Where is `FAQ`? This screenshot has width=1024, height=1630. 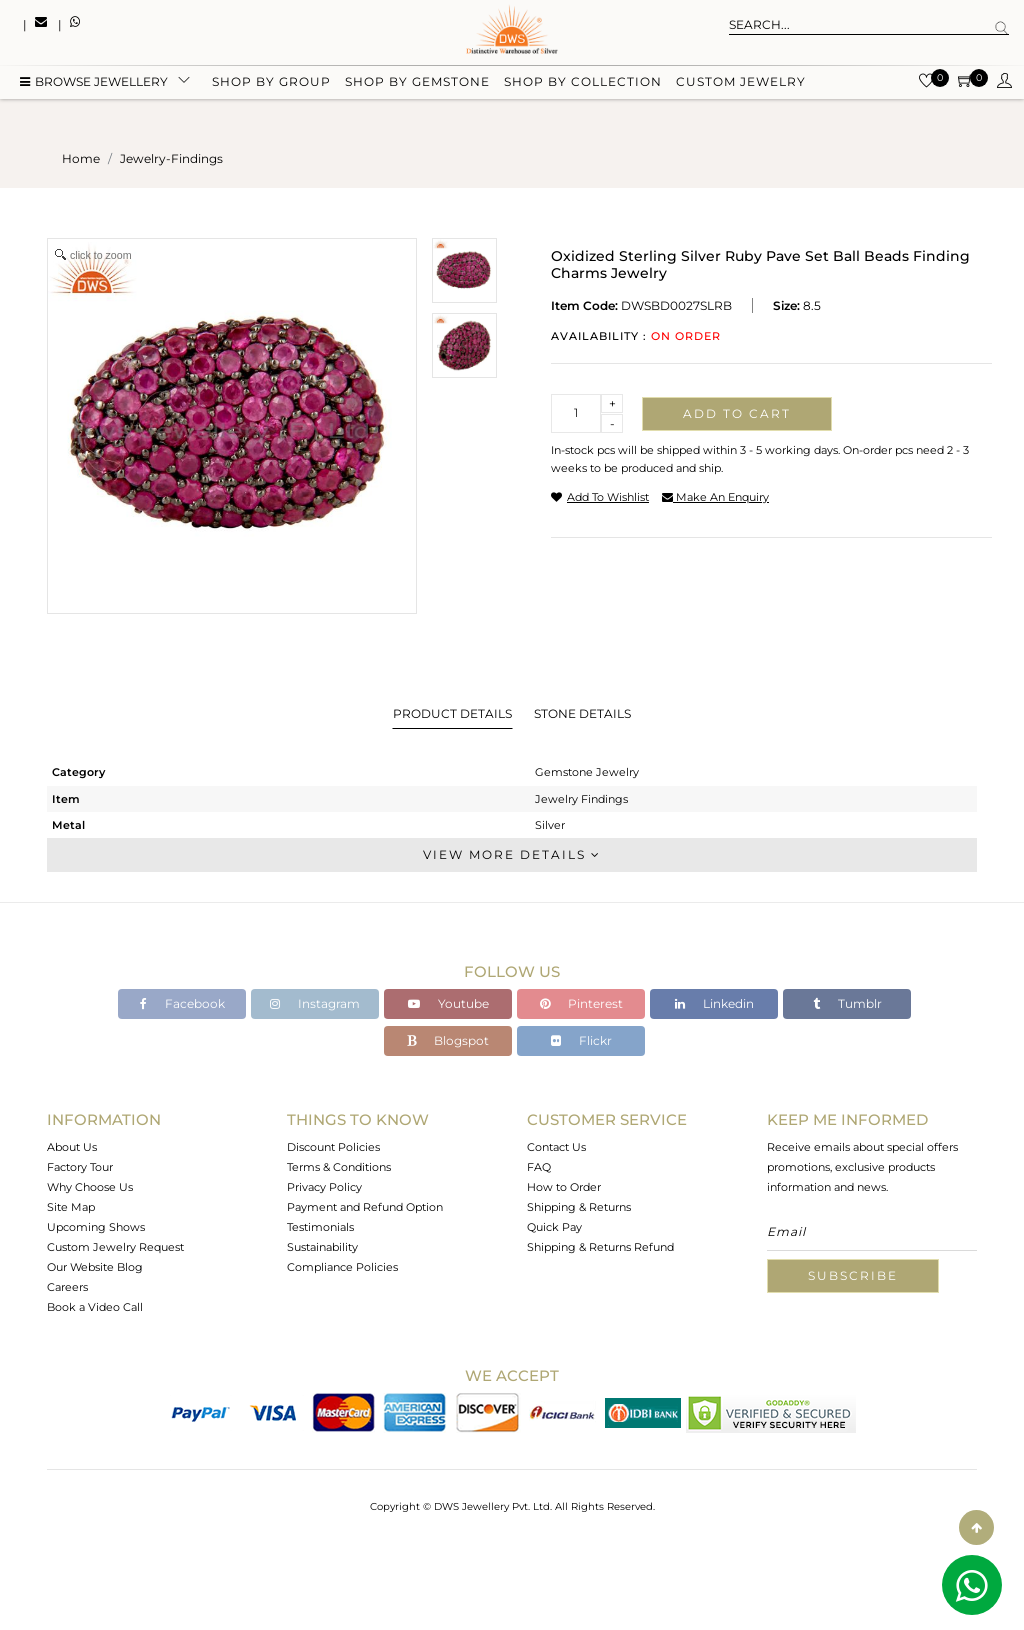 FAQ is located at coordinates (539, 1167).